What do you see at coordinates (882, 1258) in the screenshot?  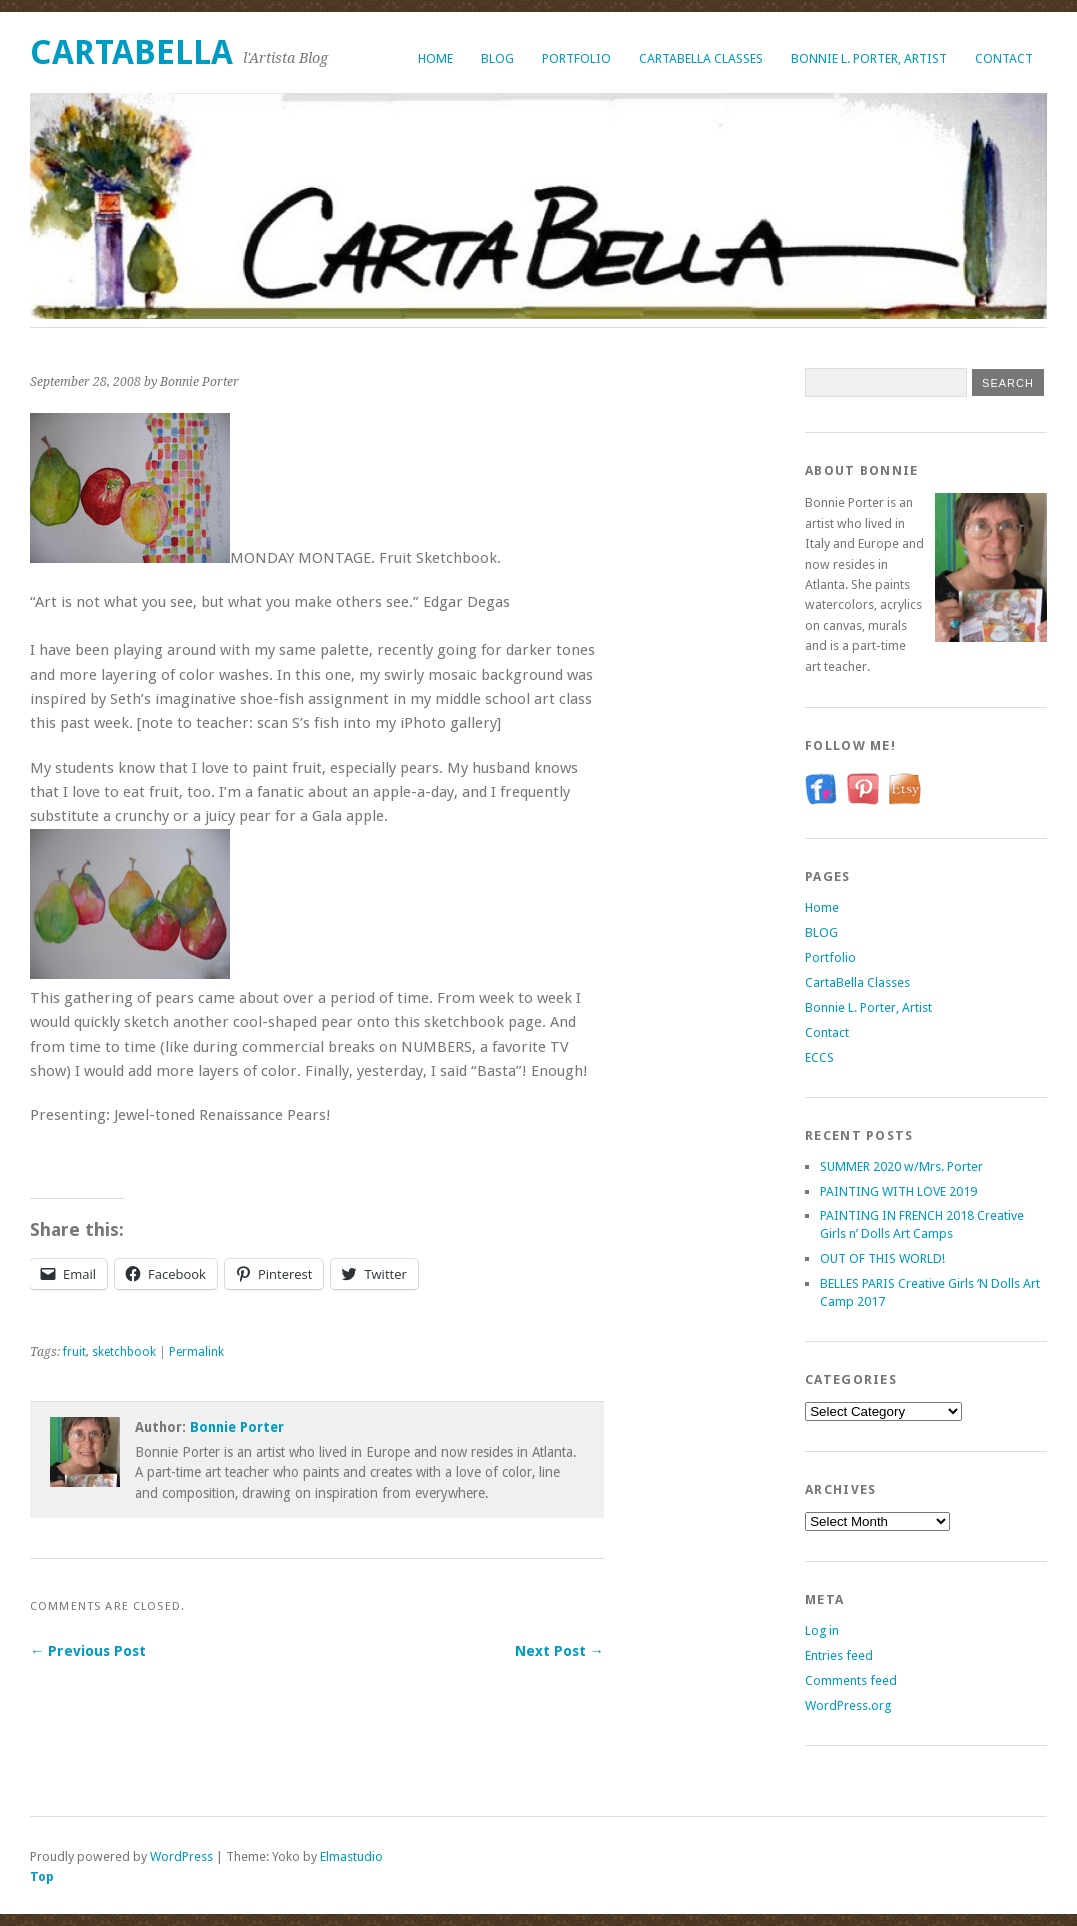 I see `OUT OF THIS WORLD!` at bounding box center [882, 1258].